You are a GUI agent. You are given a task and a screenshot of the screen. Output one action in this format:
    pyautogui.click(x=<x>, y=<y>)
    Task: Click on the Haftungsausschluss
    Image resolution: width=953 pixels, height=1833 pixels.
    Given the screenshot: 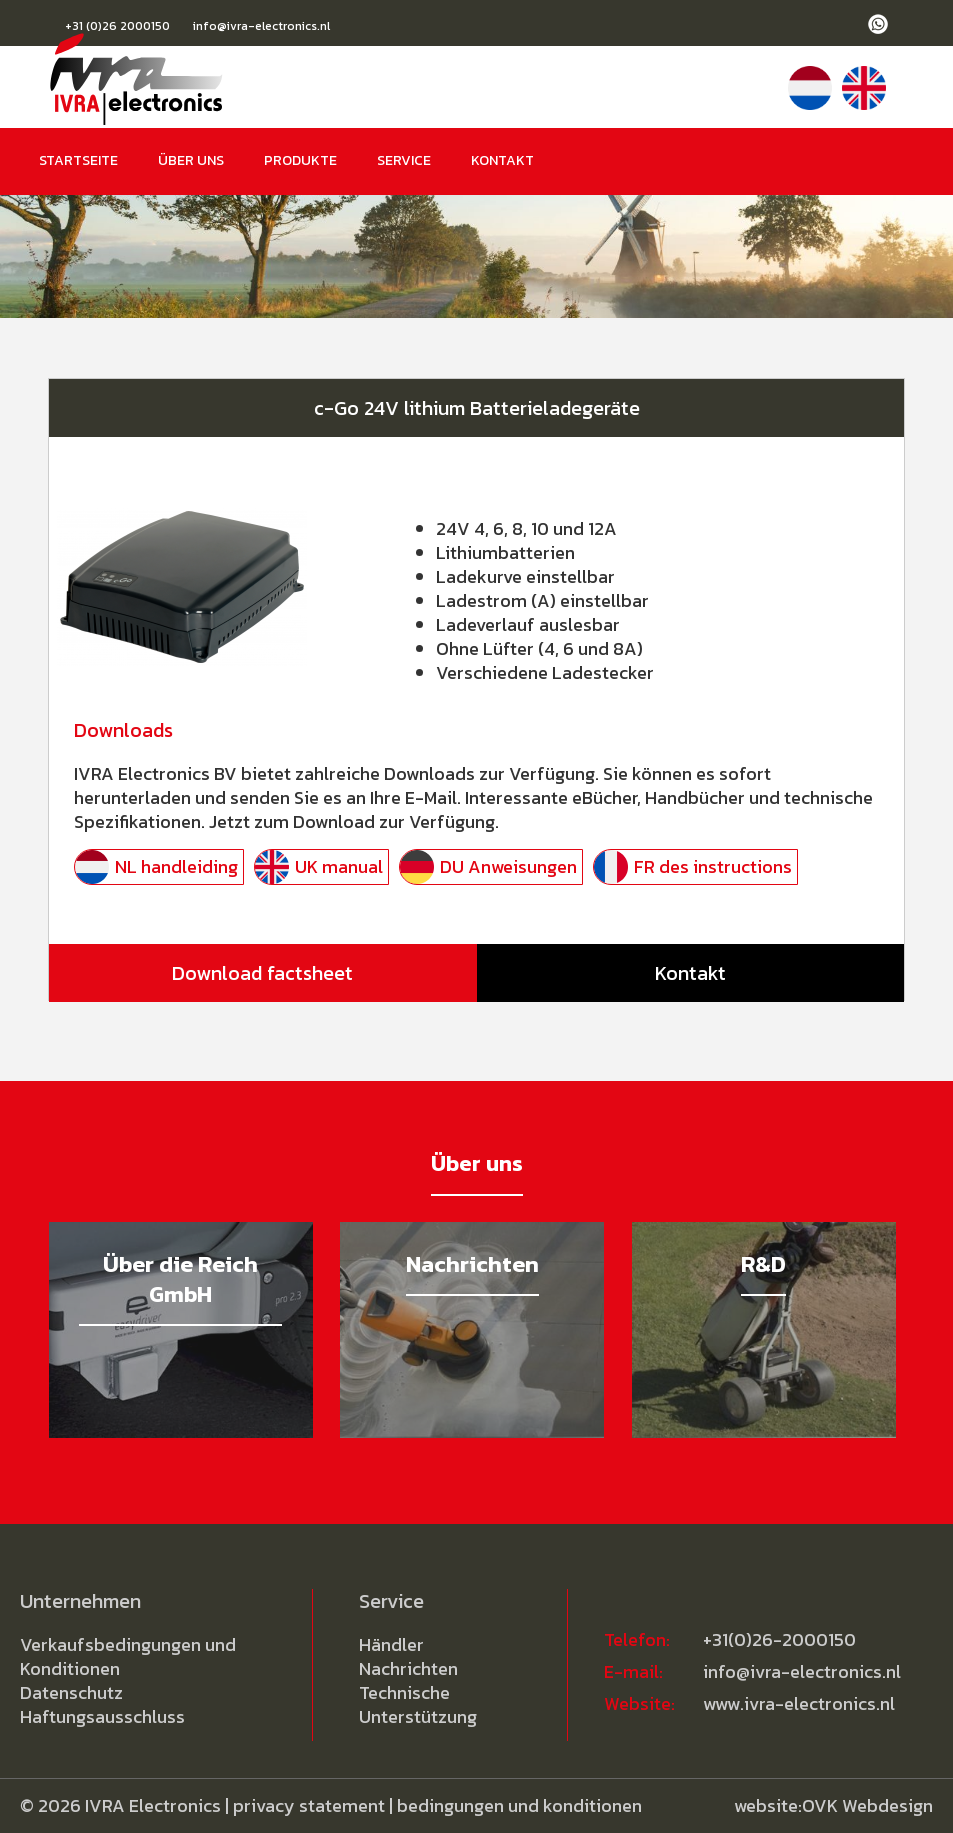 What is the action you would take?
    pyautogui.click(x=102, y=1716)
    